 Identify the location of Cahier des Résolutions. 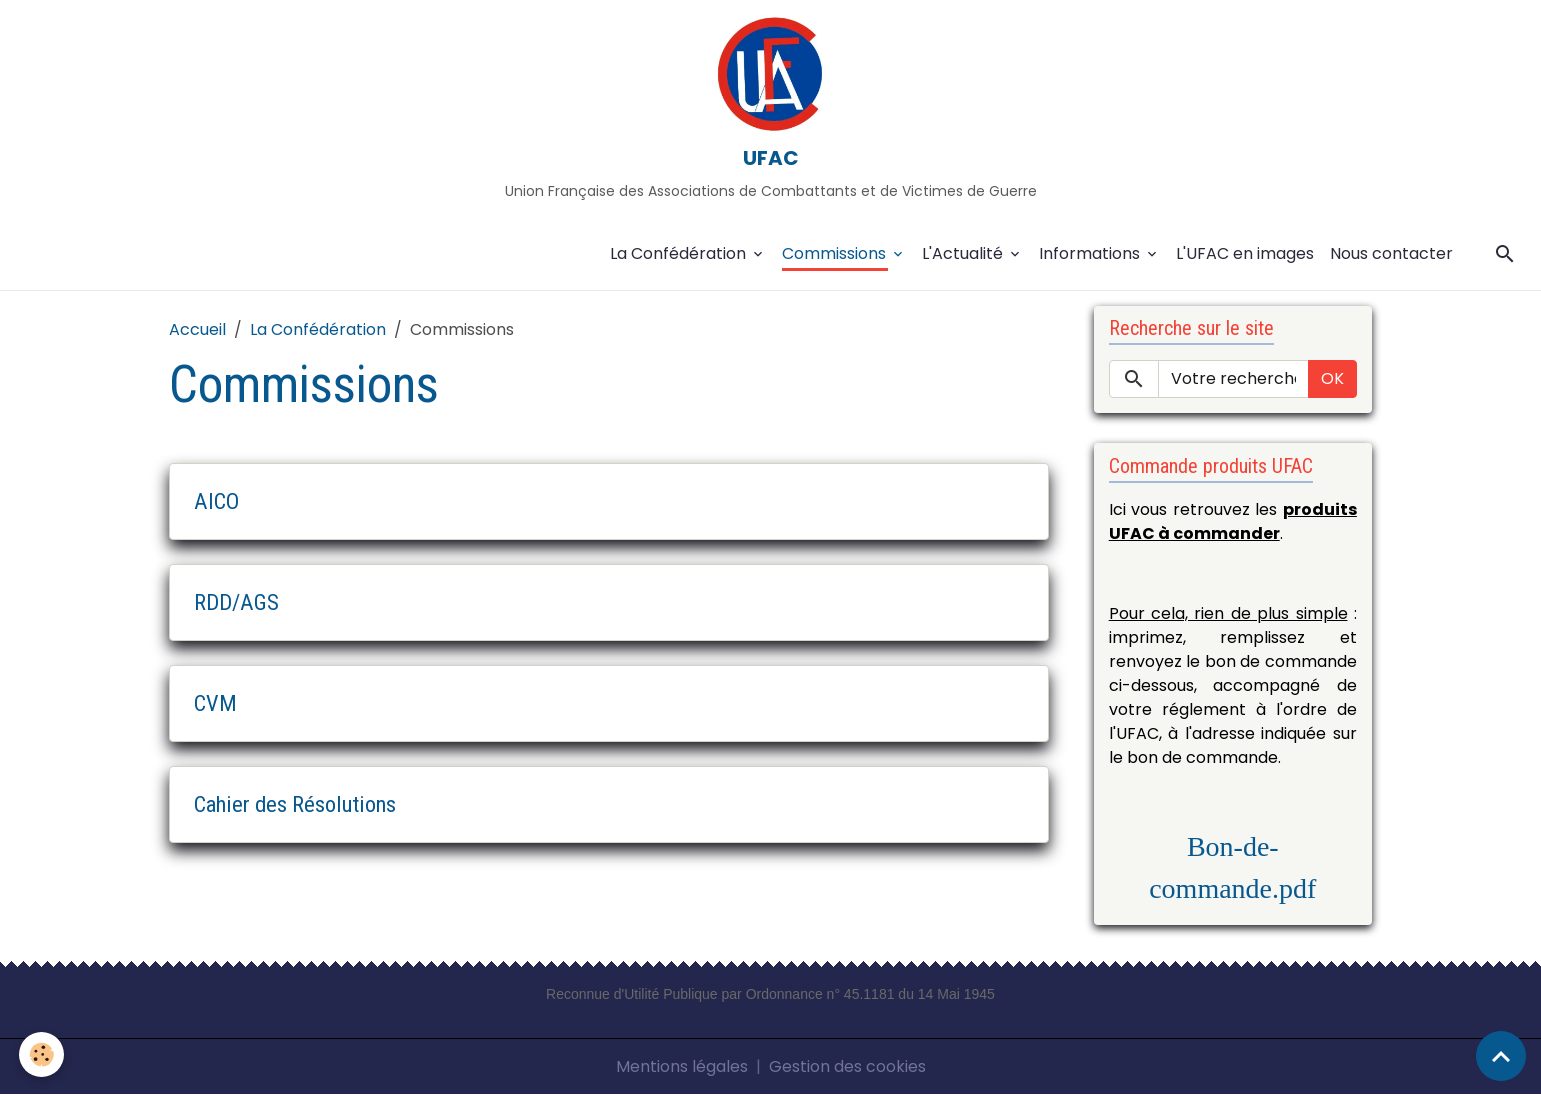
(295, 805).